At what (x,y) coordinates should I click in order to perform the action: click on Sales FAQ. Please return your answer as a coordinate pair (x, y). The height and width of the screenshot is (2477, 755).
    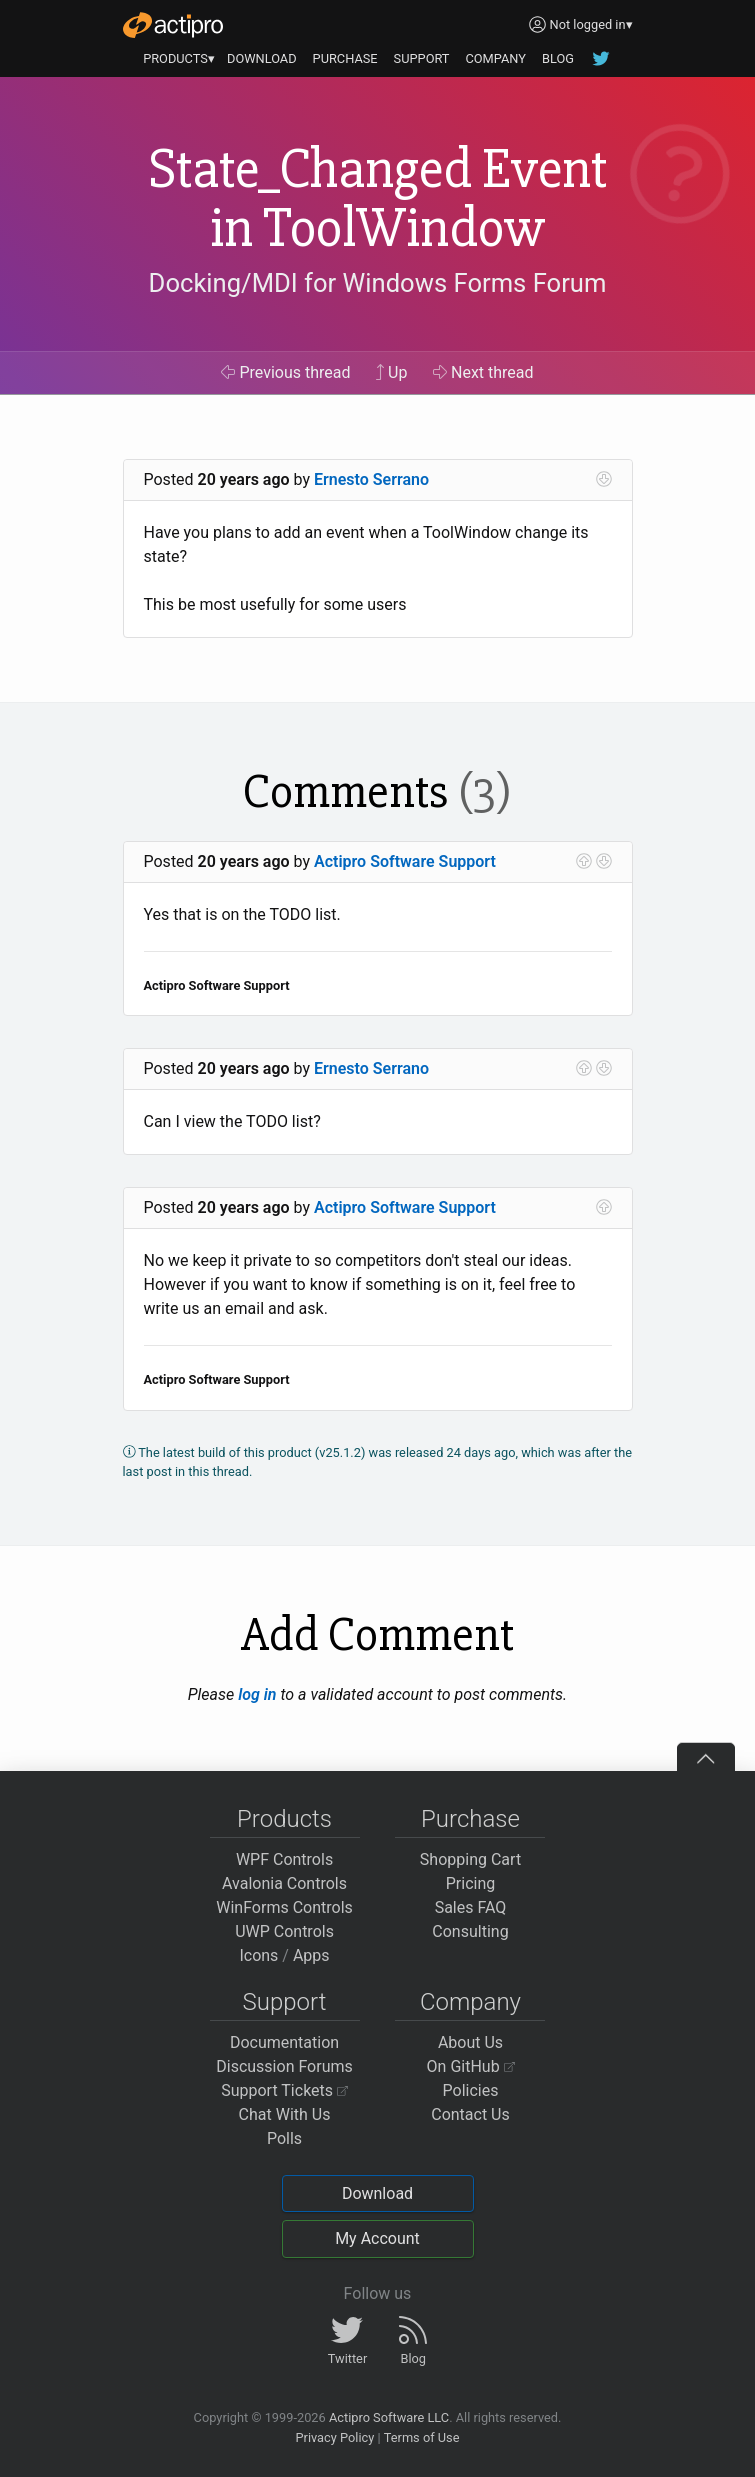
    Looking at the image, I should click on (471, 1907).